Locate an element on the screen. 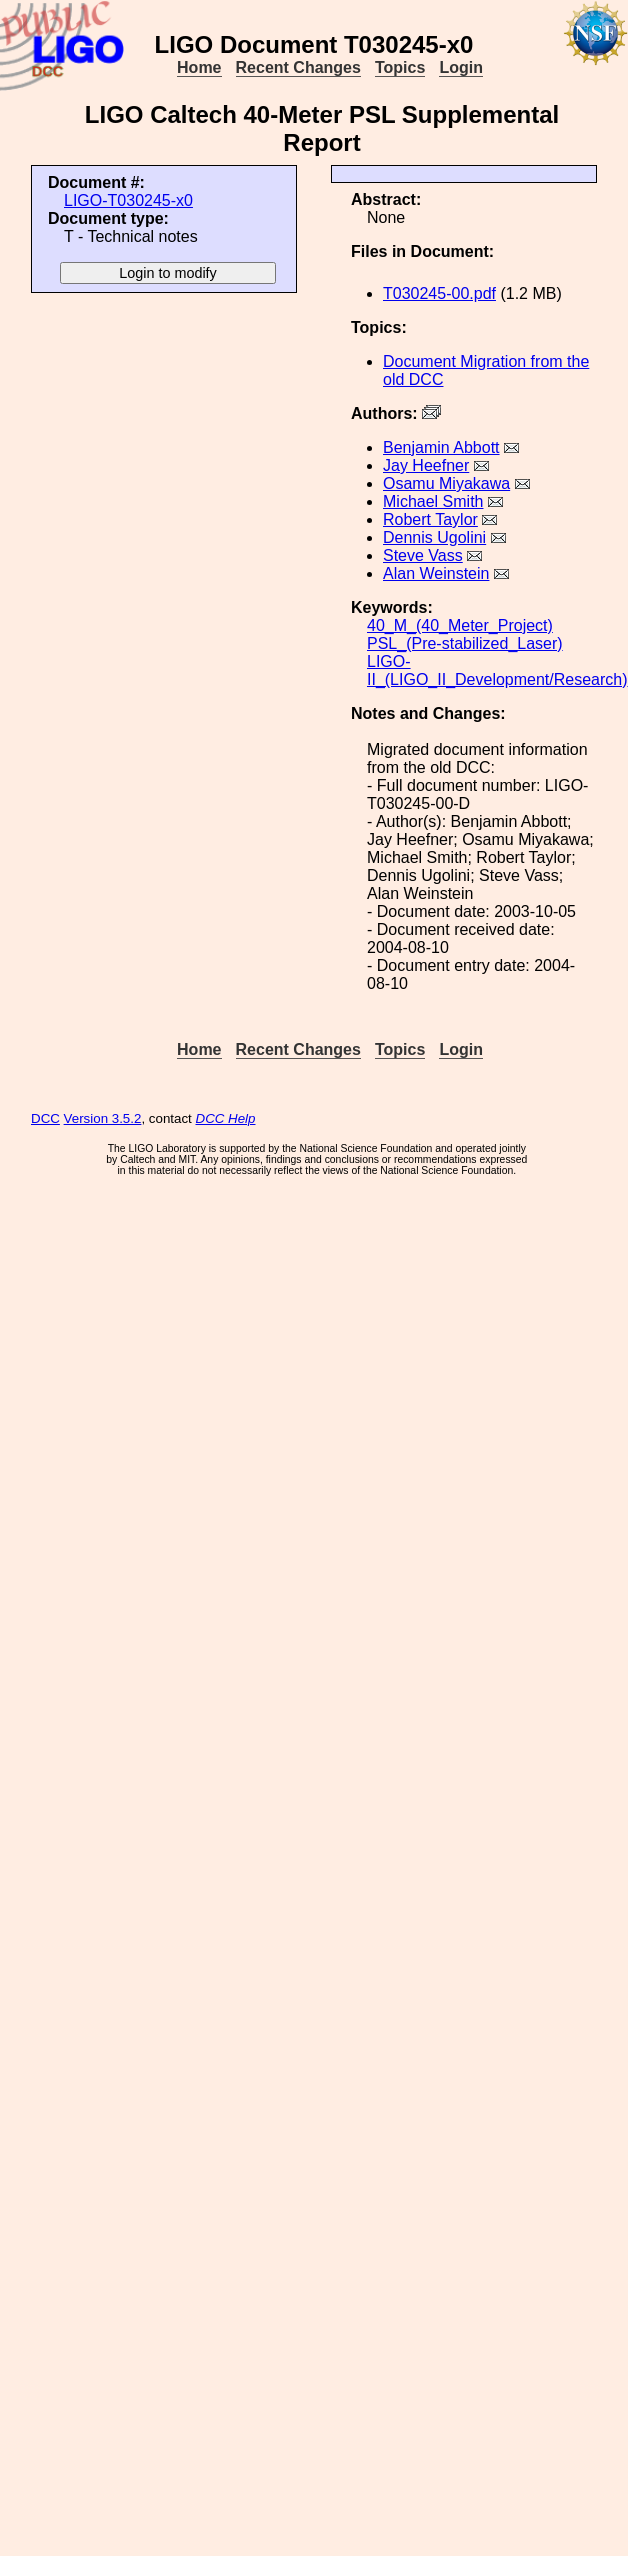  Dennis Ugolini is located at coordinates (434, 537).